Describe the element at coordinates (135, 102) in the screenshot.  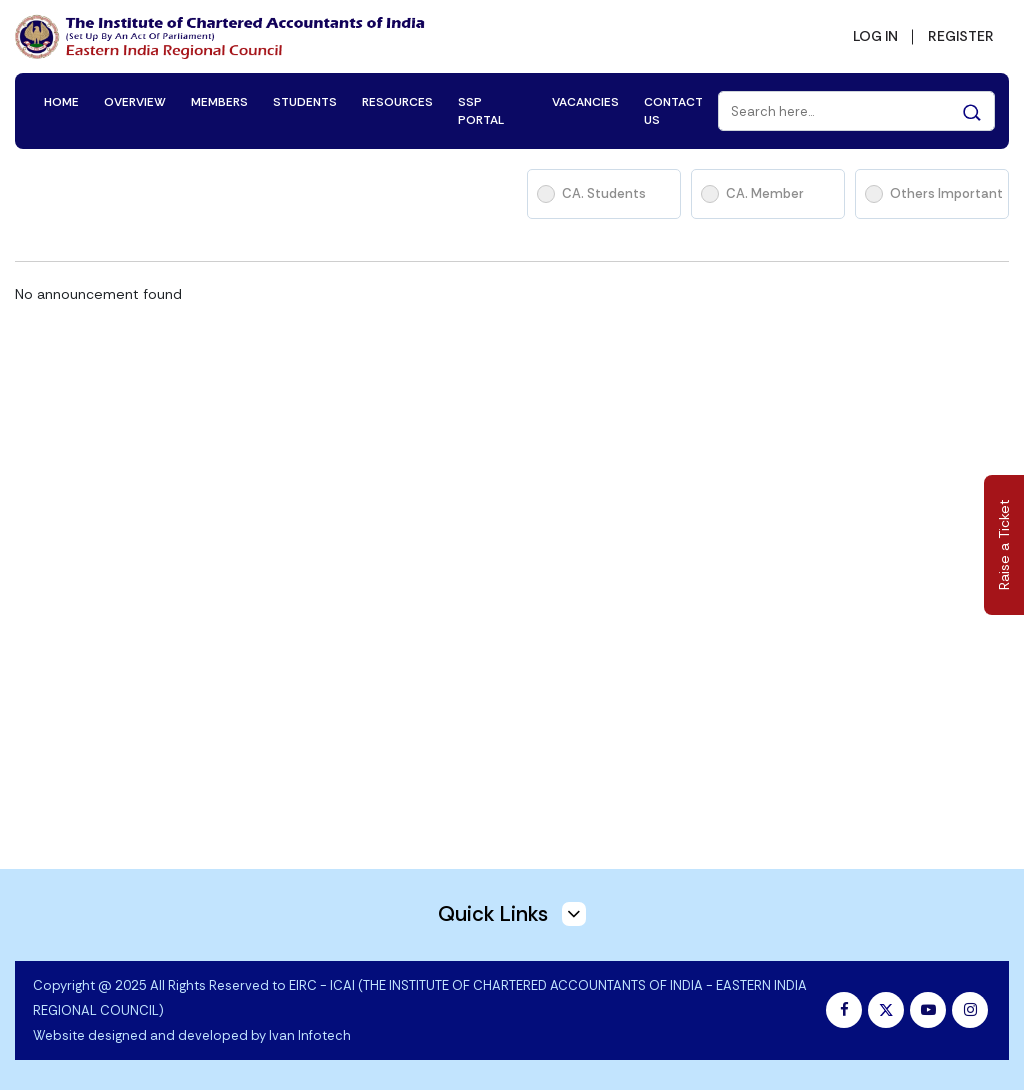
I see `OVERVIEW` at that location.